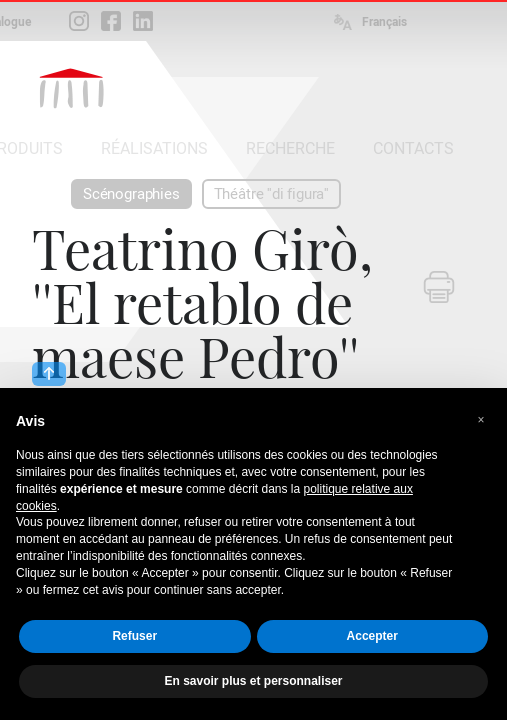 Image resolution: width=507 pixels, height=720 pixels. I want to click on RÉALISATIONS, so click(154, 148).